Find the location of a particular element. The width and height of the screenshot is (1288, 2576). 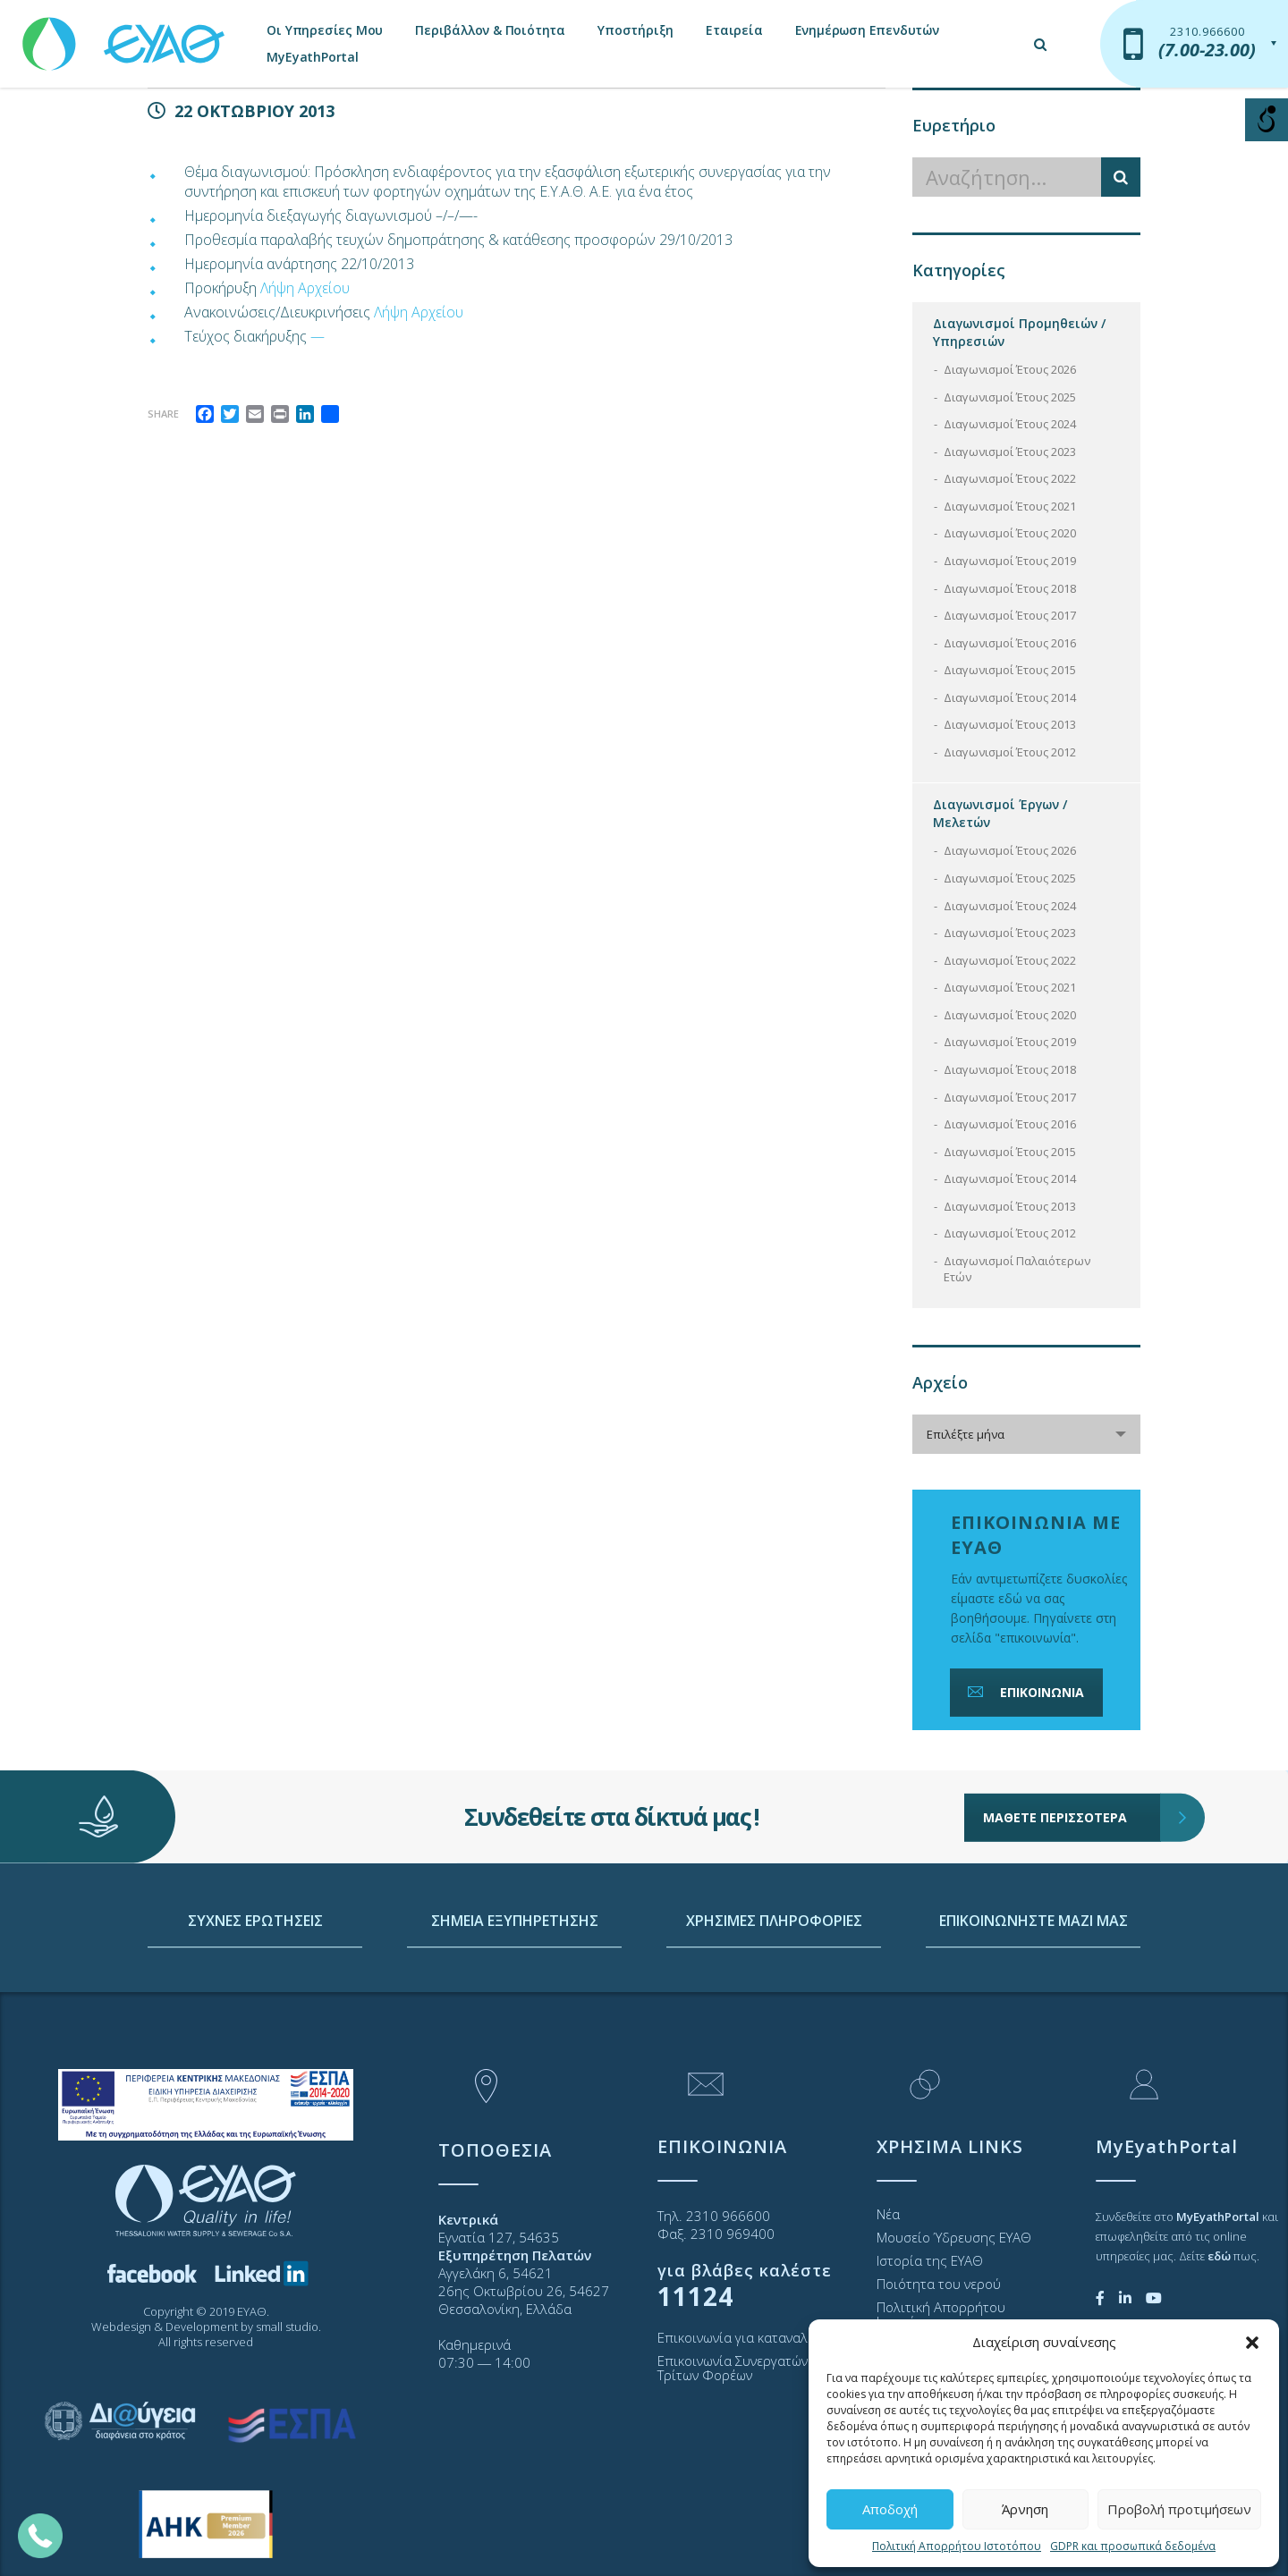

Επικοινωνία για καταναλωτές [link] is located at coordinates (747, 2337).